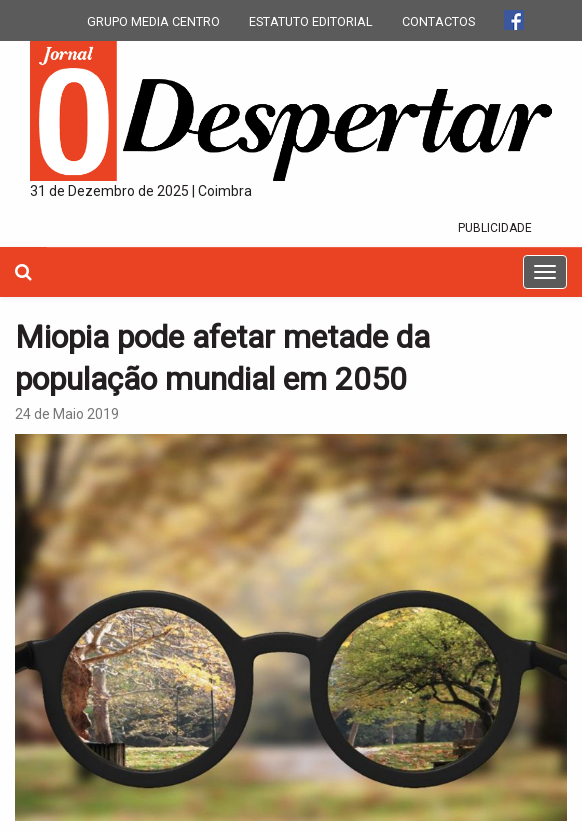  What do you see at coordinates (438, 21) in the screenshot?
I see `CONTACTOS` at bounding box center [438, 21].